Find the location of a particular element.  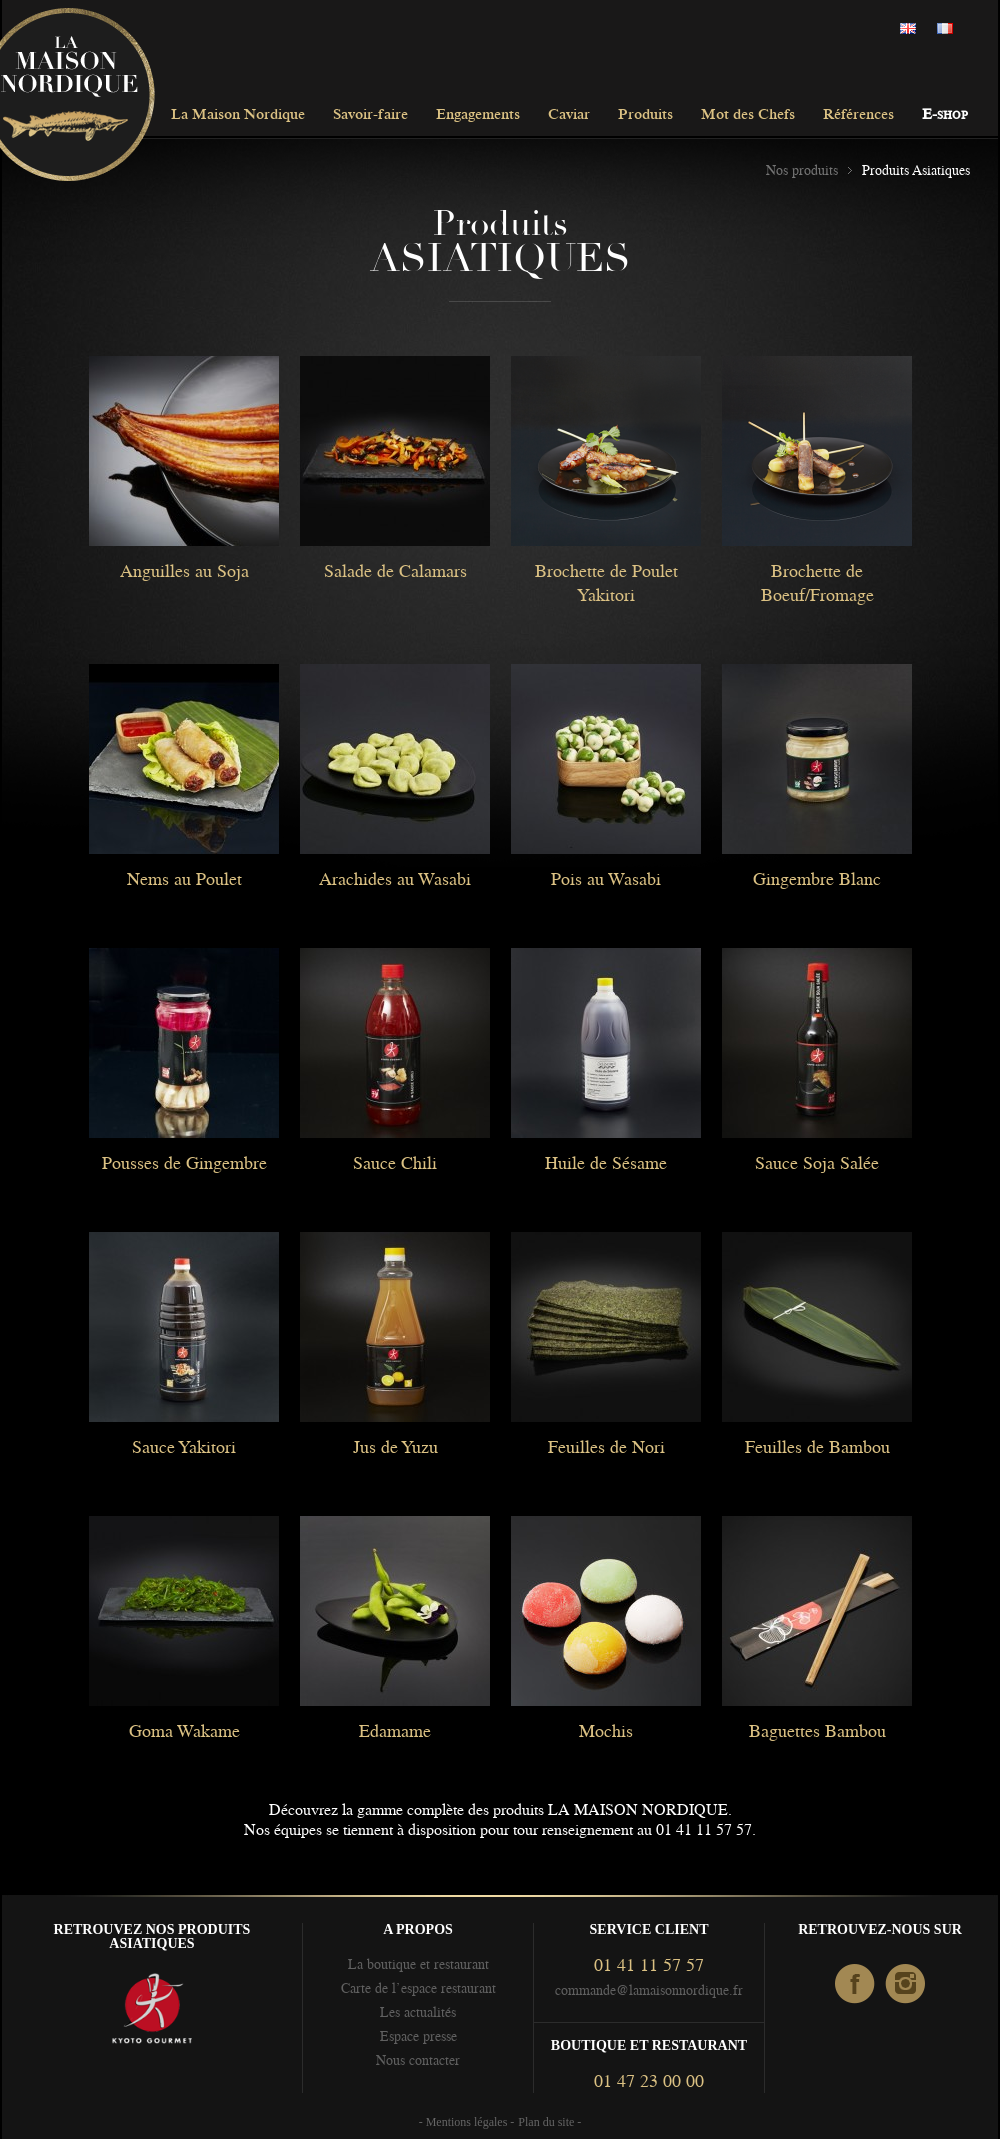

Caviar is located at coordinates (569, 115).